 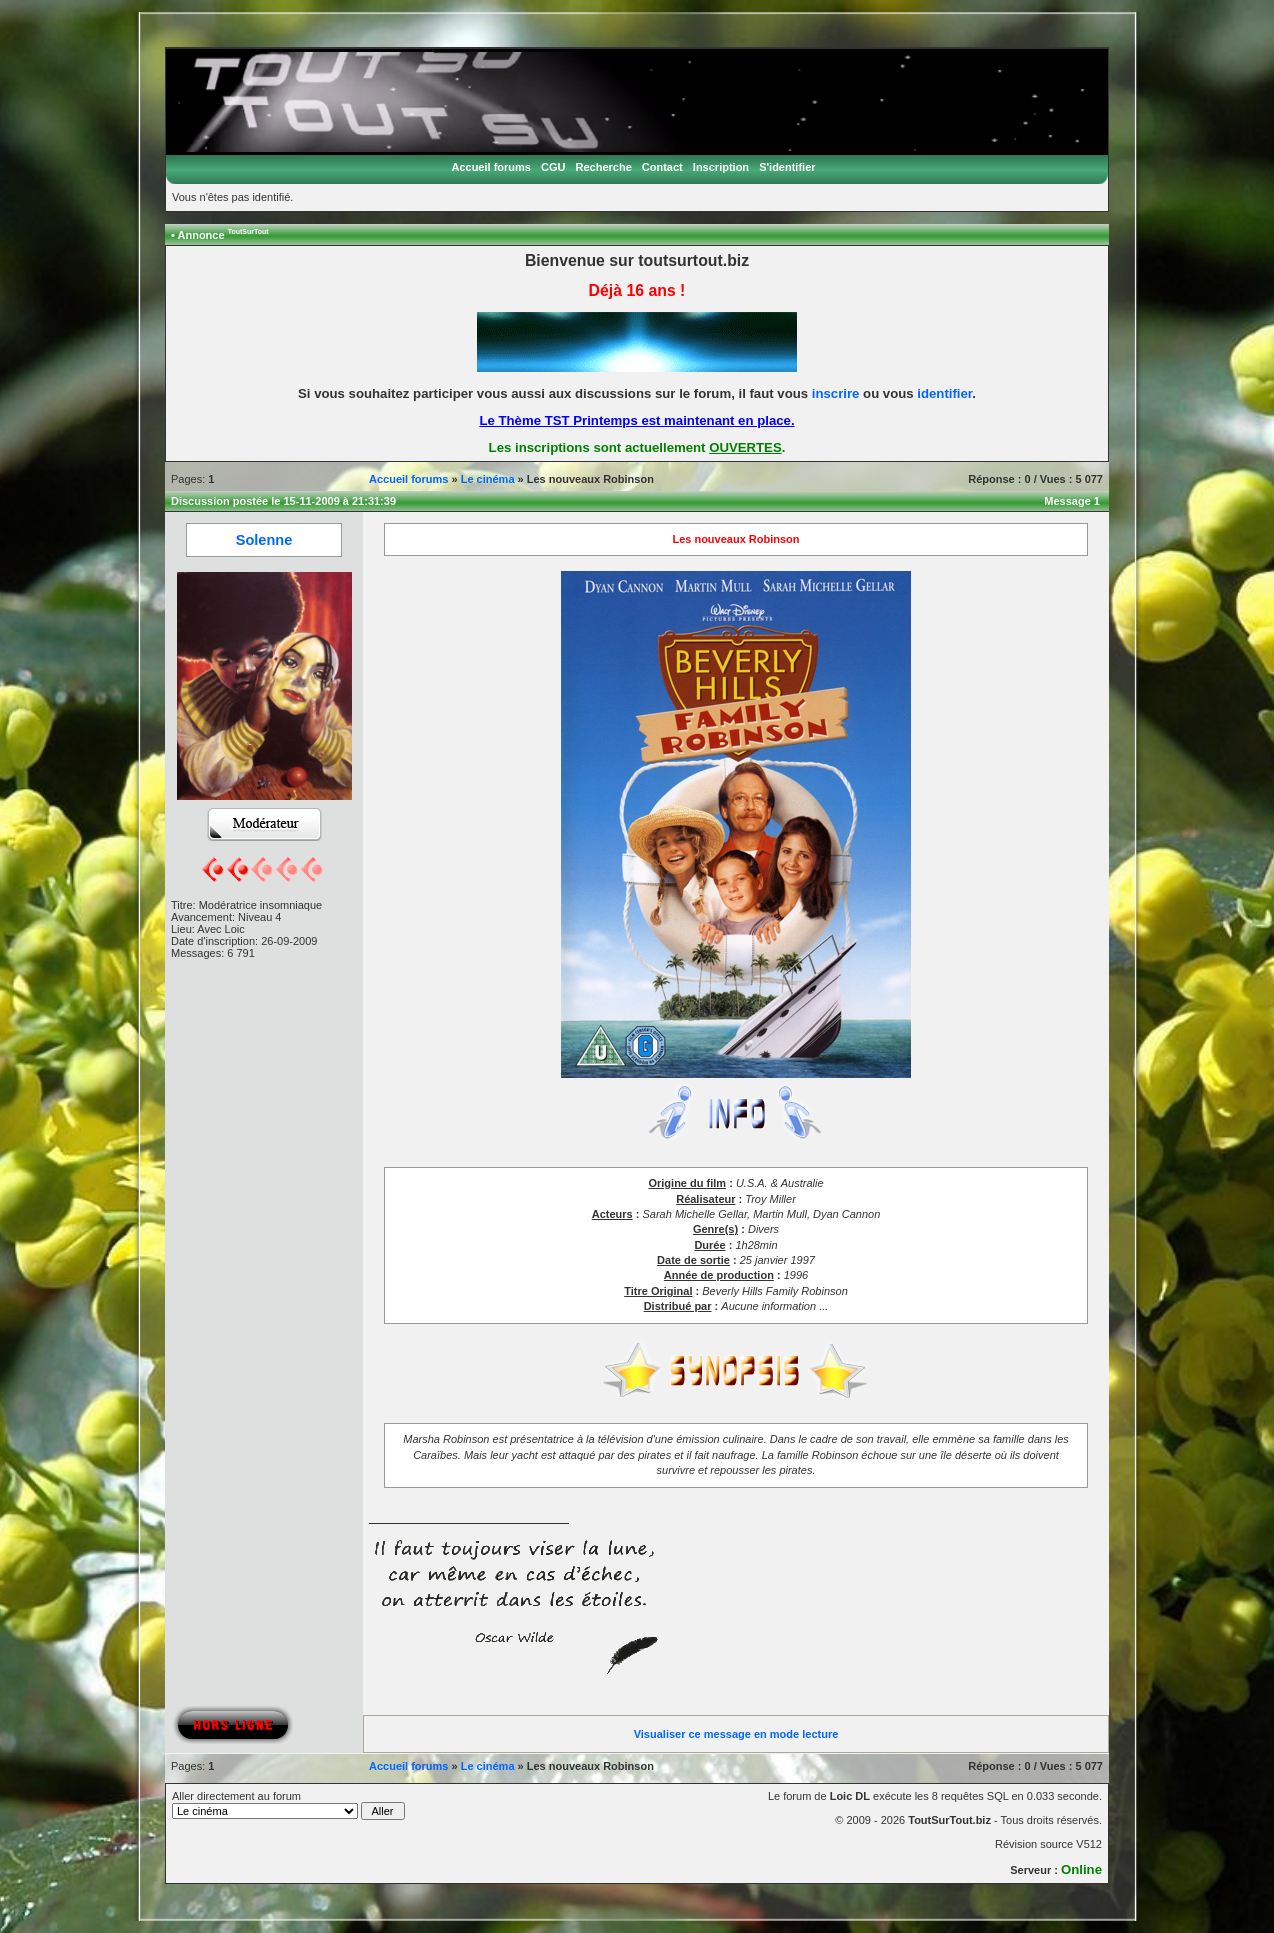 What do you see at coordinates (604, 167) in the screenshot?
I see `Recherche` at bounding box center [604, 167].